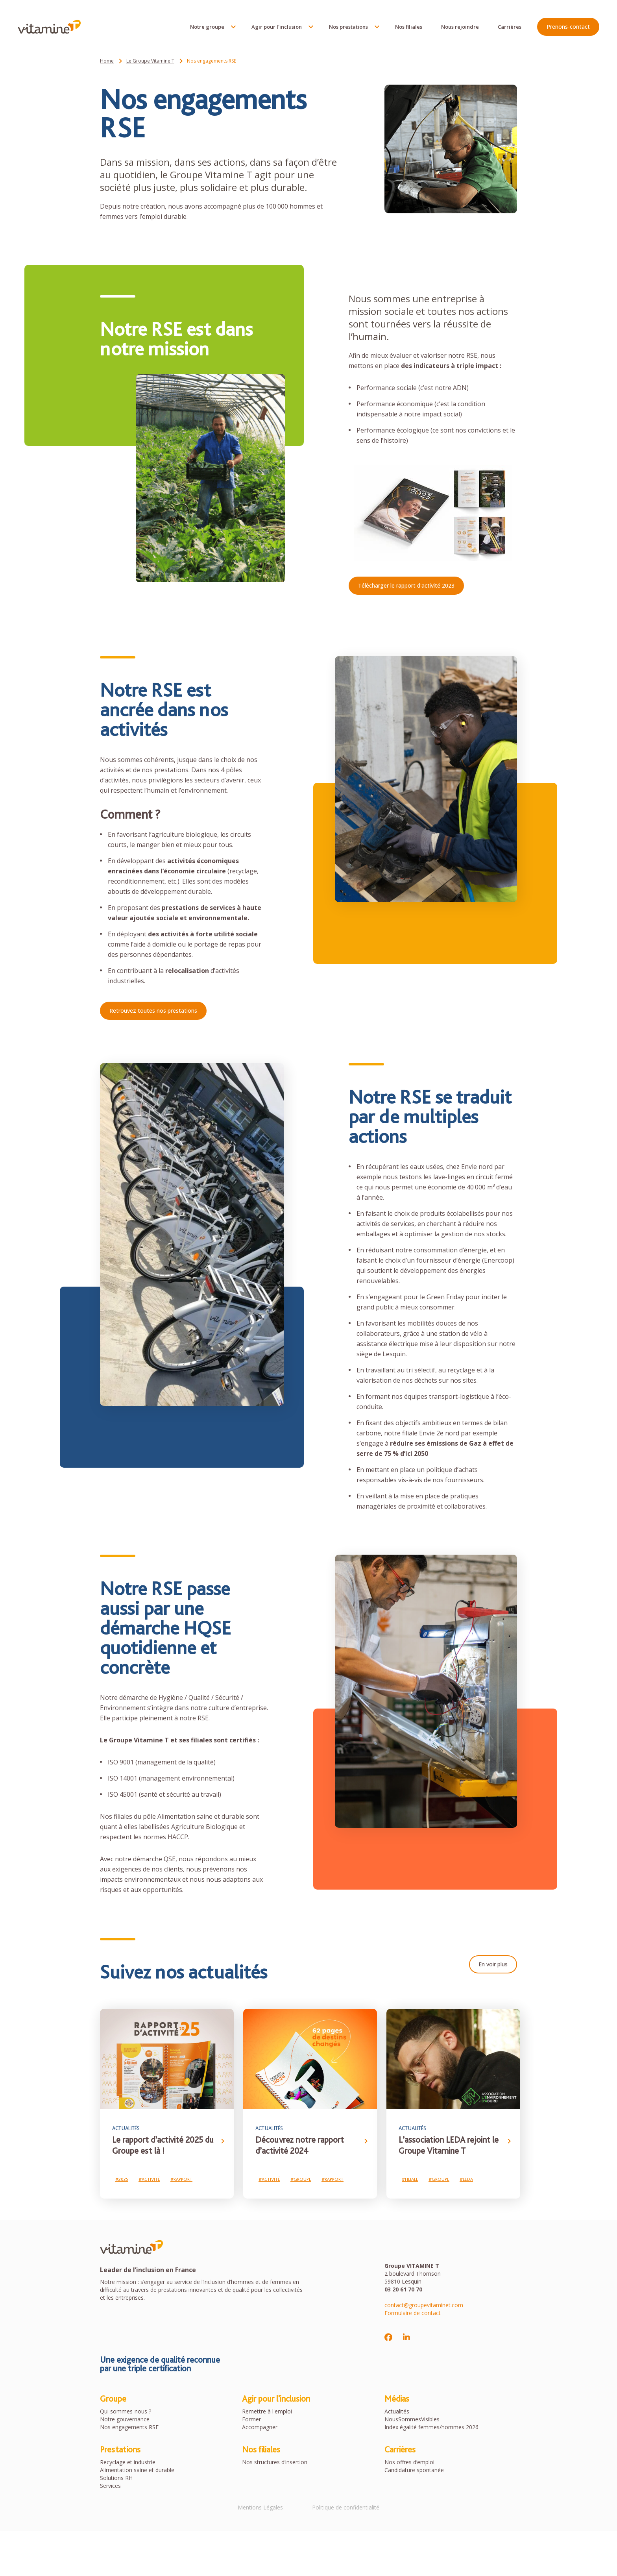  Describe the element at coordinates (251, 2420) in the screenshot. I see `Former` at that location.